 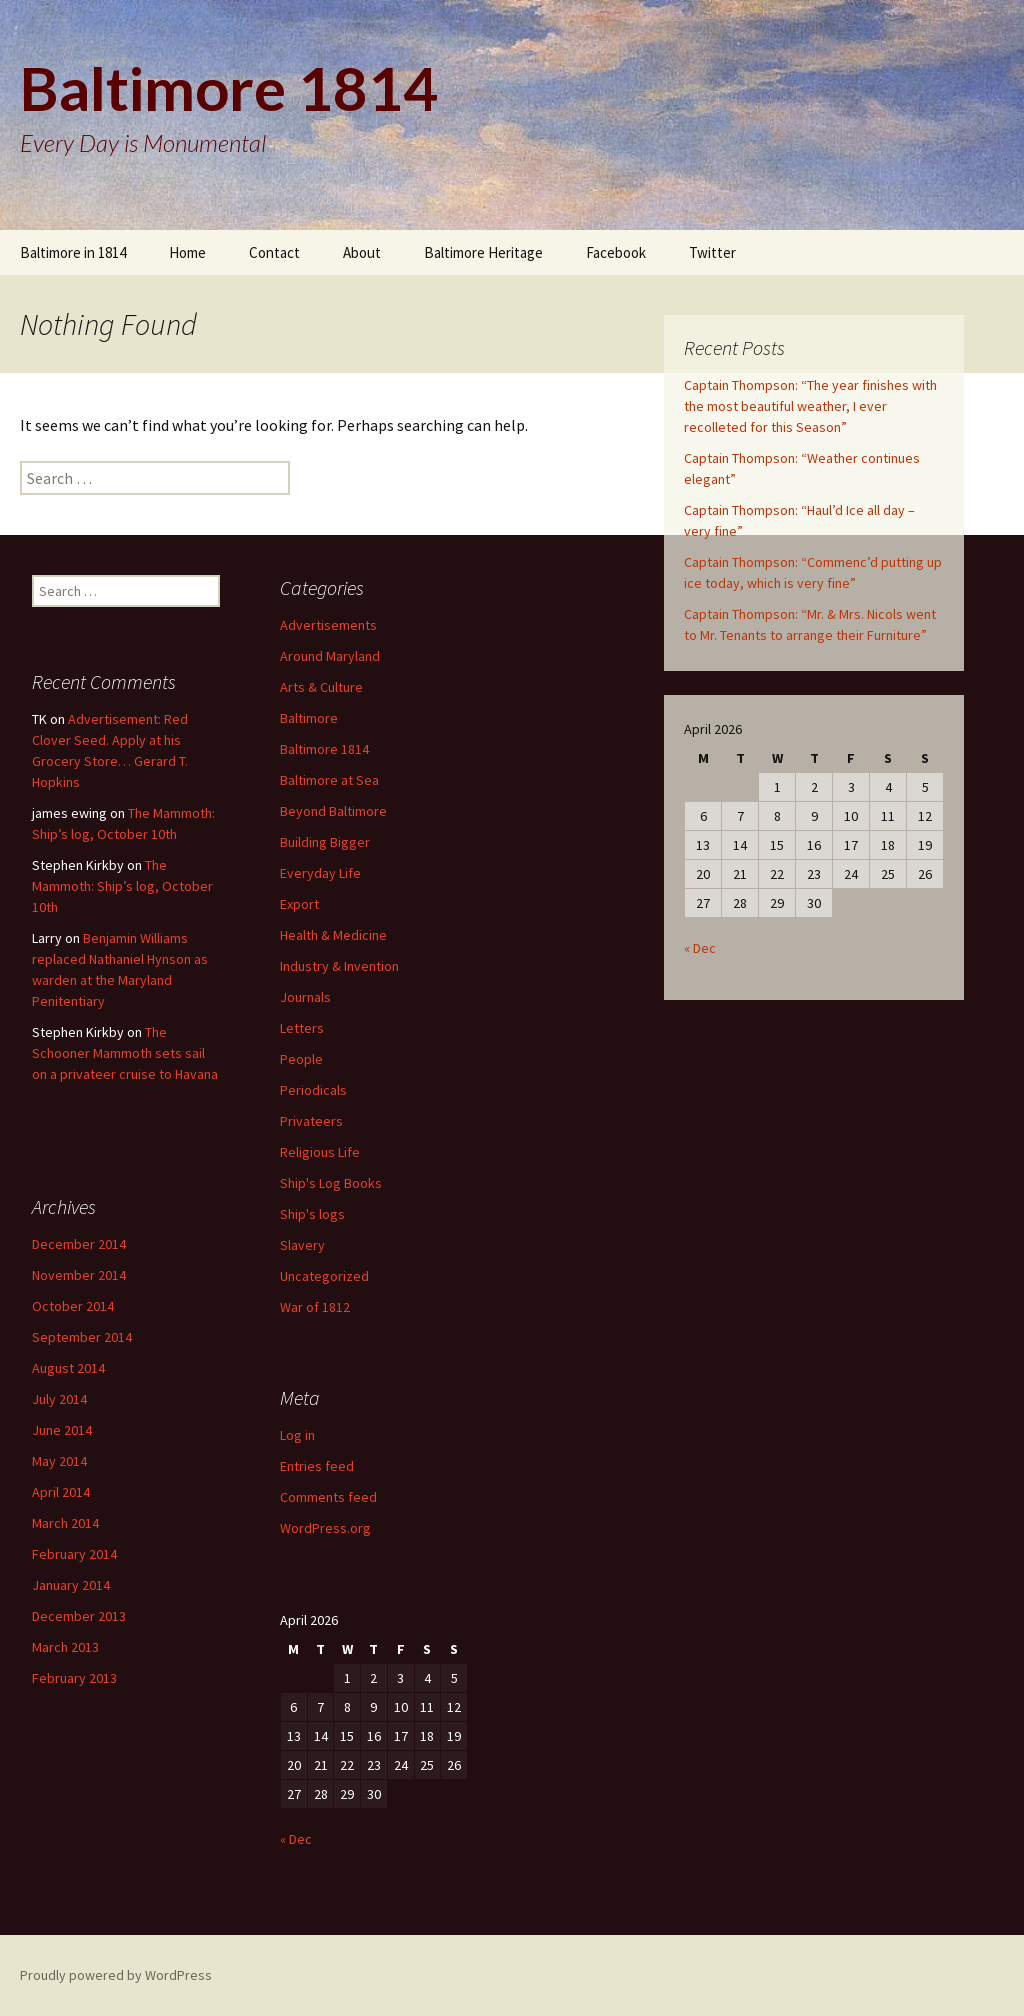 I want to click on Proudly powered by WordPress, so click(x=116, y=1975).